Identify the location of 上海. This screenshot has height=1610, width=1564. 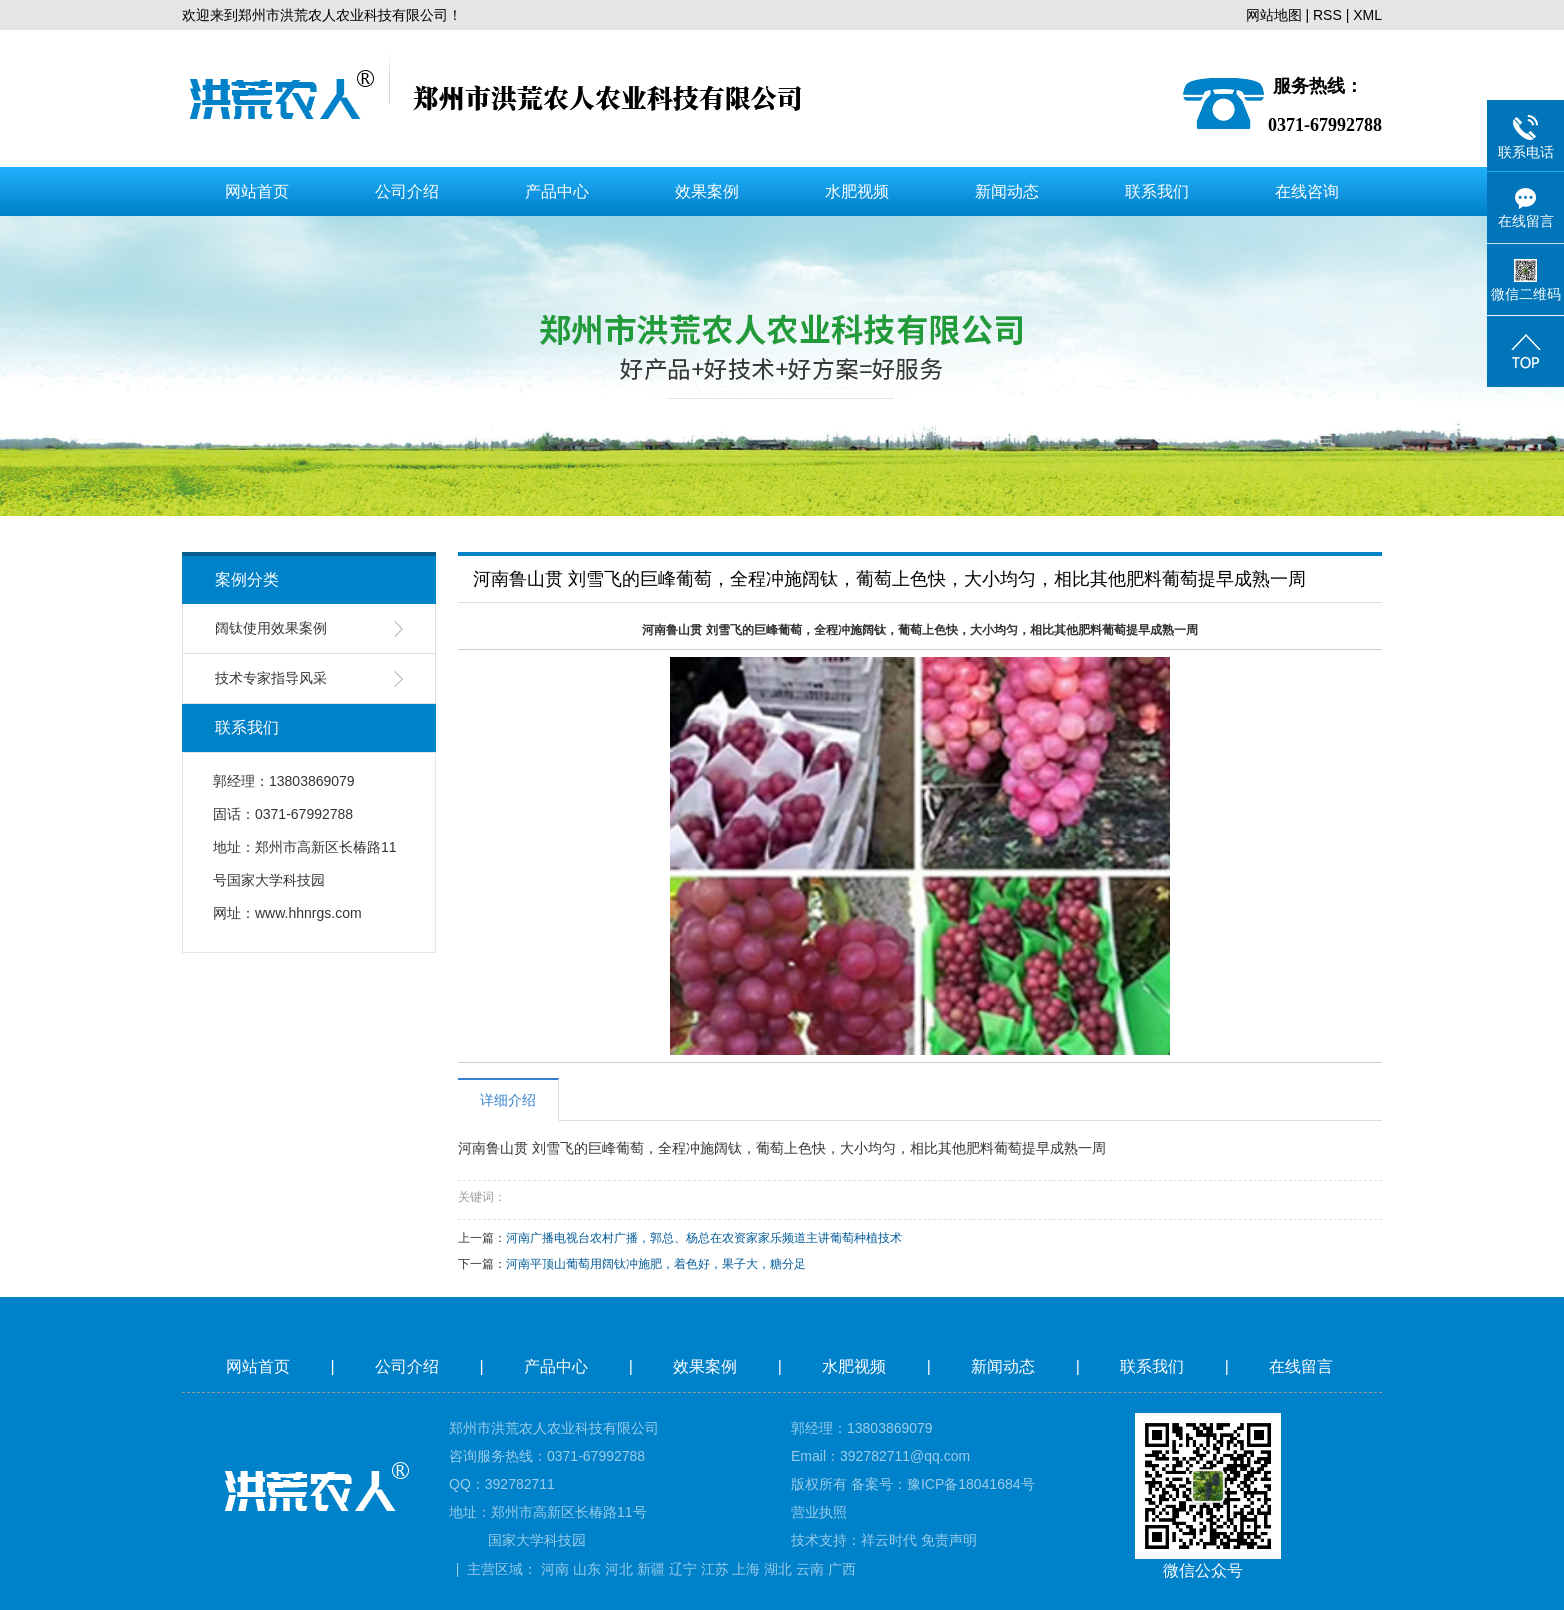
(746, 1569).